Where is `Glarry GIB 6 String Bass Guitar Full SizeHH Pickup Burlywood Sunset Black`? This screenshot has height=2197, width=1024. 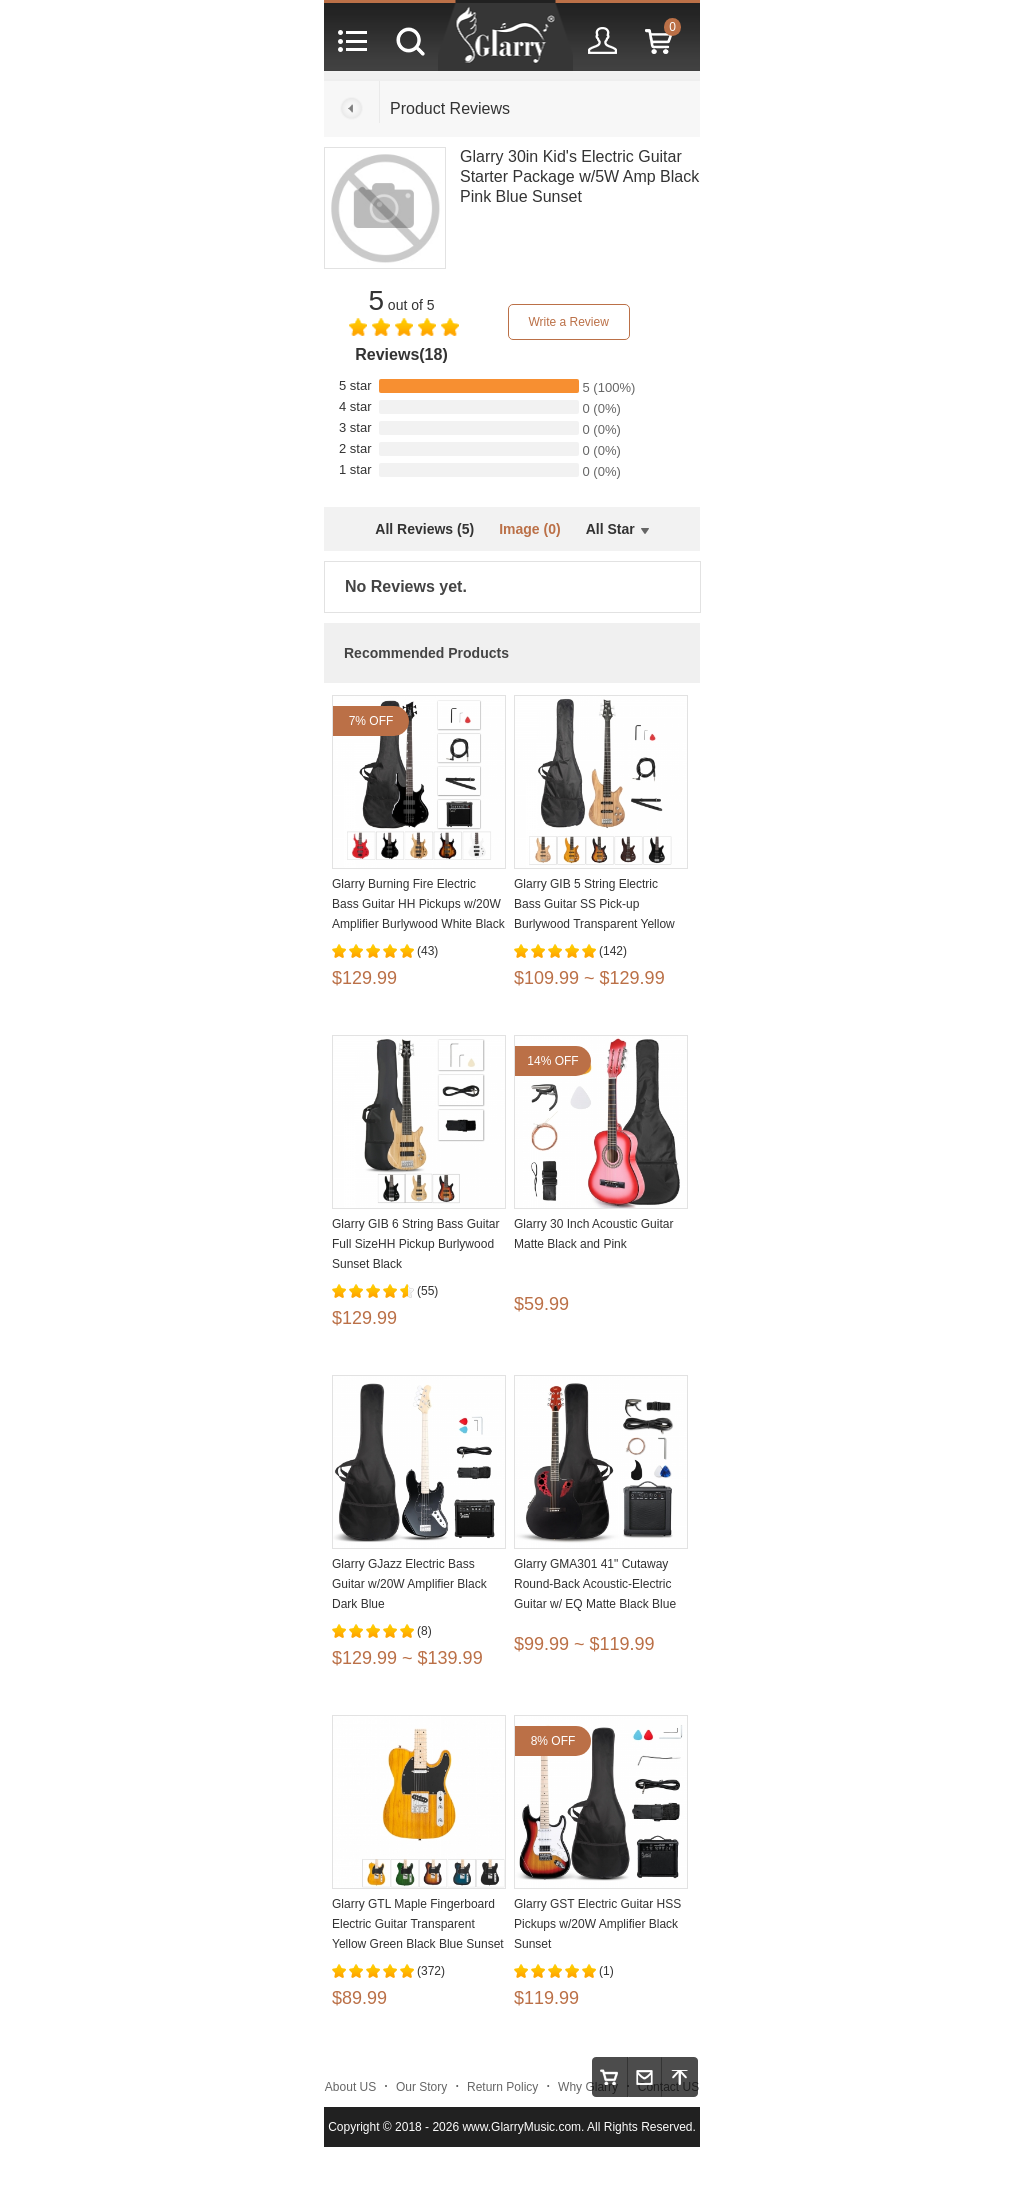
Glarry GIB 6 String Bass Guitar Full SizeHH Pickup Burlywood Sunset Black is located at coordinates (415, 1244).